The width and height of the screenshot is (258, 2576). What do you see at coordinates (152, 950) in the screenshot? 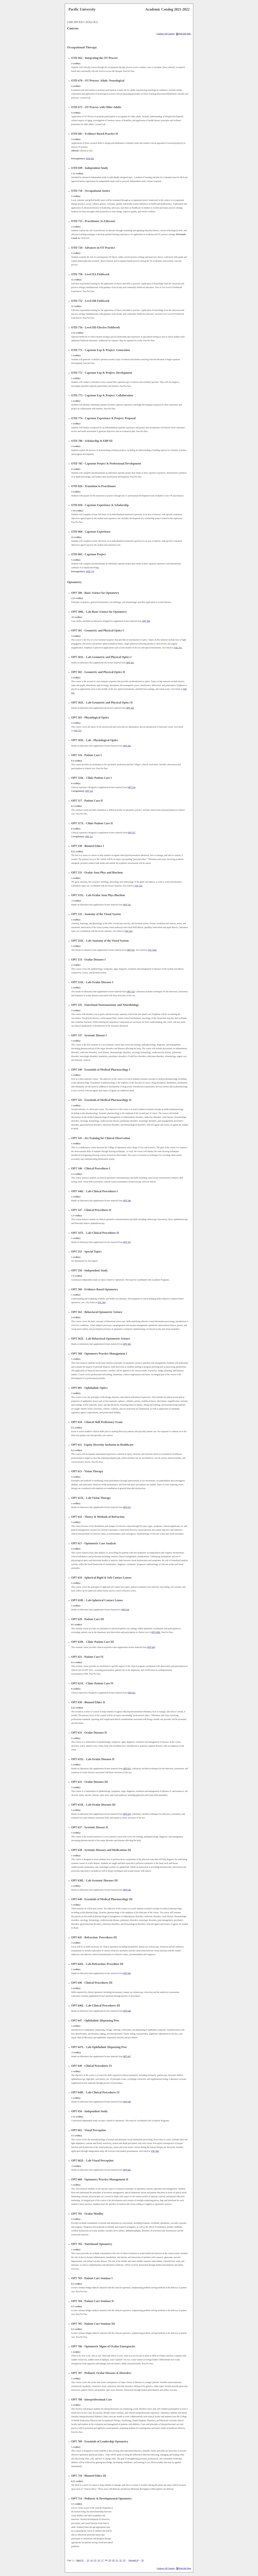
I see `VSC 522L [View course details for VSC 522L]` at bounding box center [152, 950].